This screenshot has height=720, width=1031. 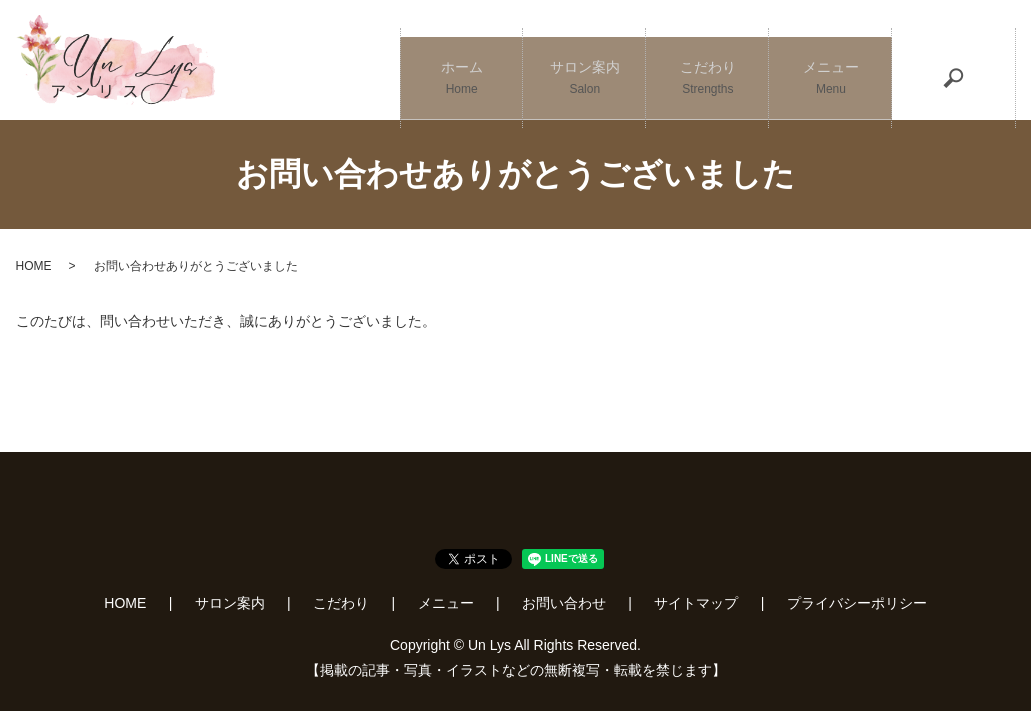 What do you see at coordinates (707, 60) in the screenshot?
I see `こだわり` at bounding box center [707, 60].